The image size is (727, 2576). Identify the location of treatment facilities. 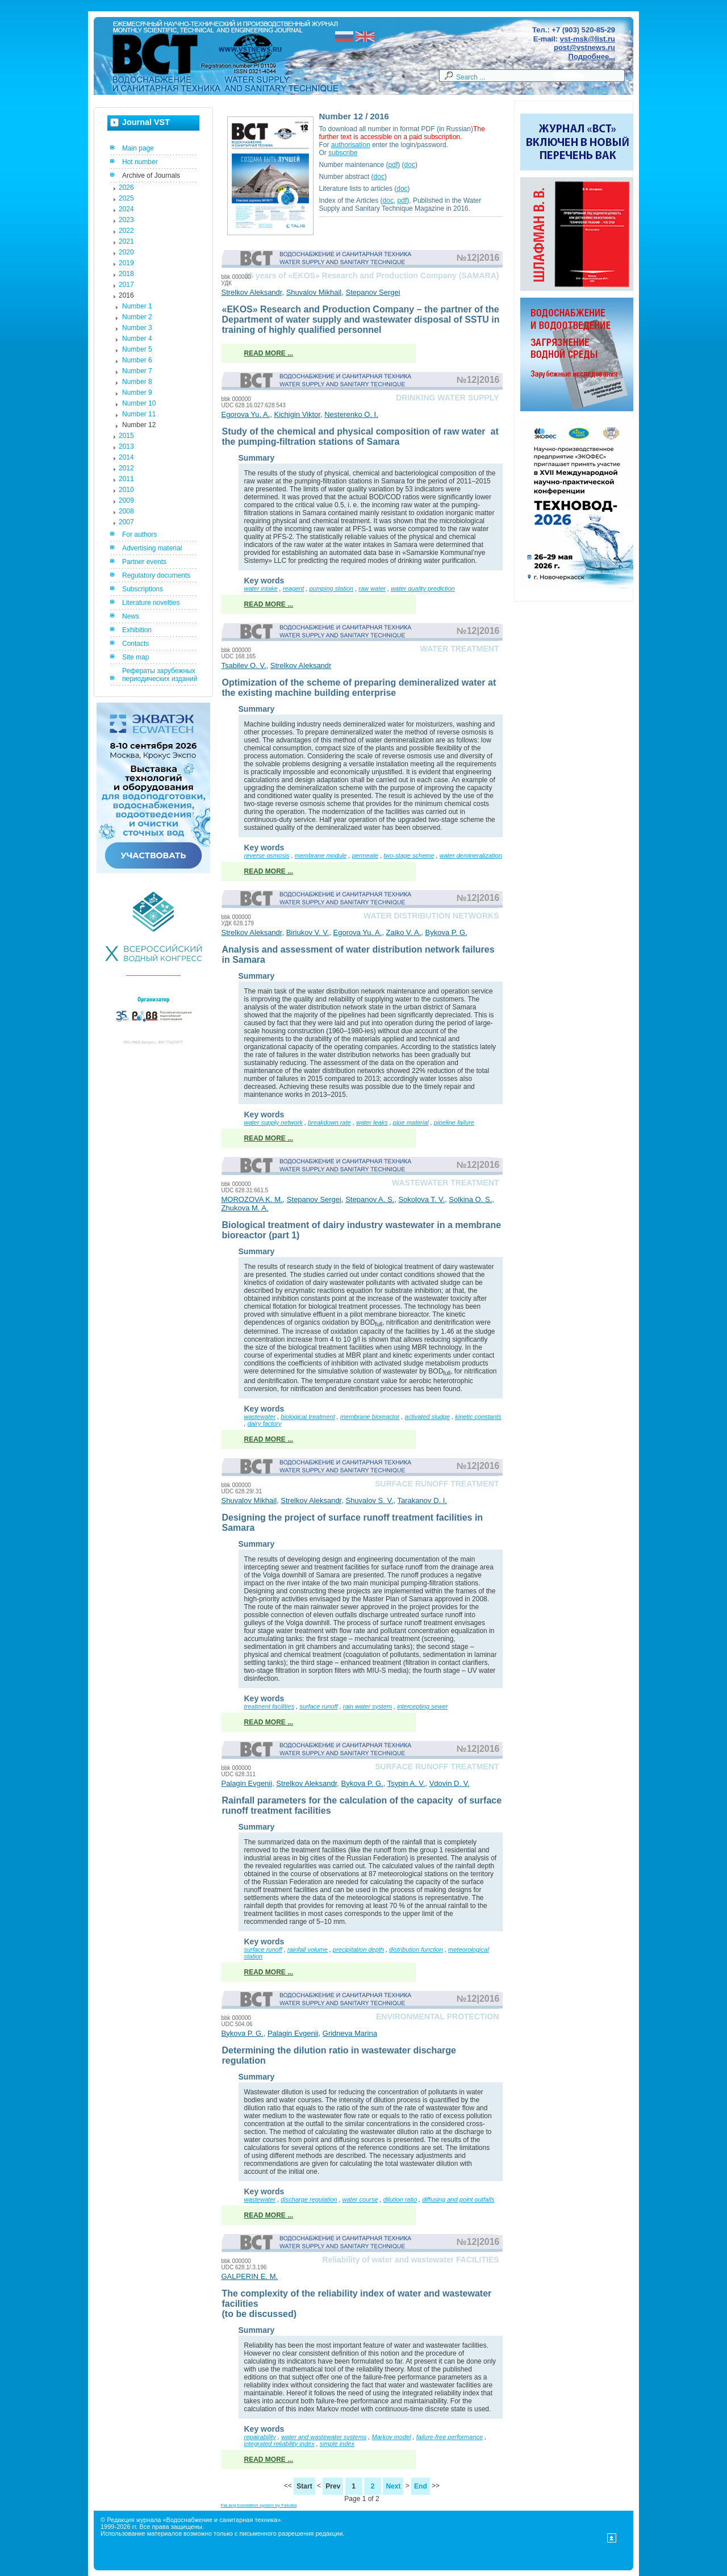
(269, 1706).